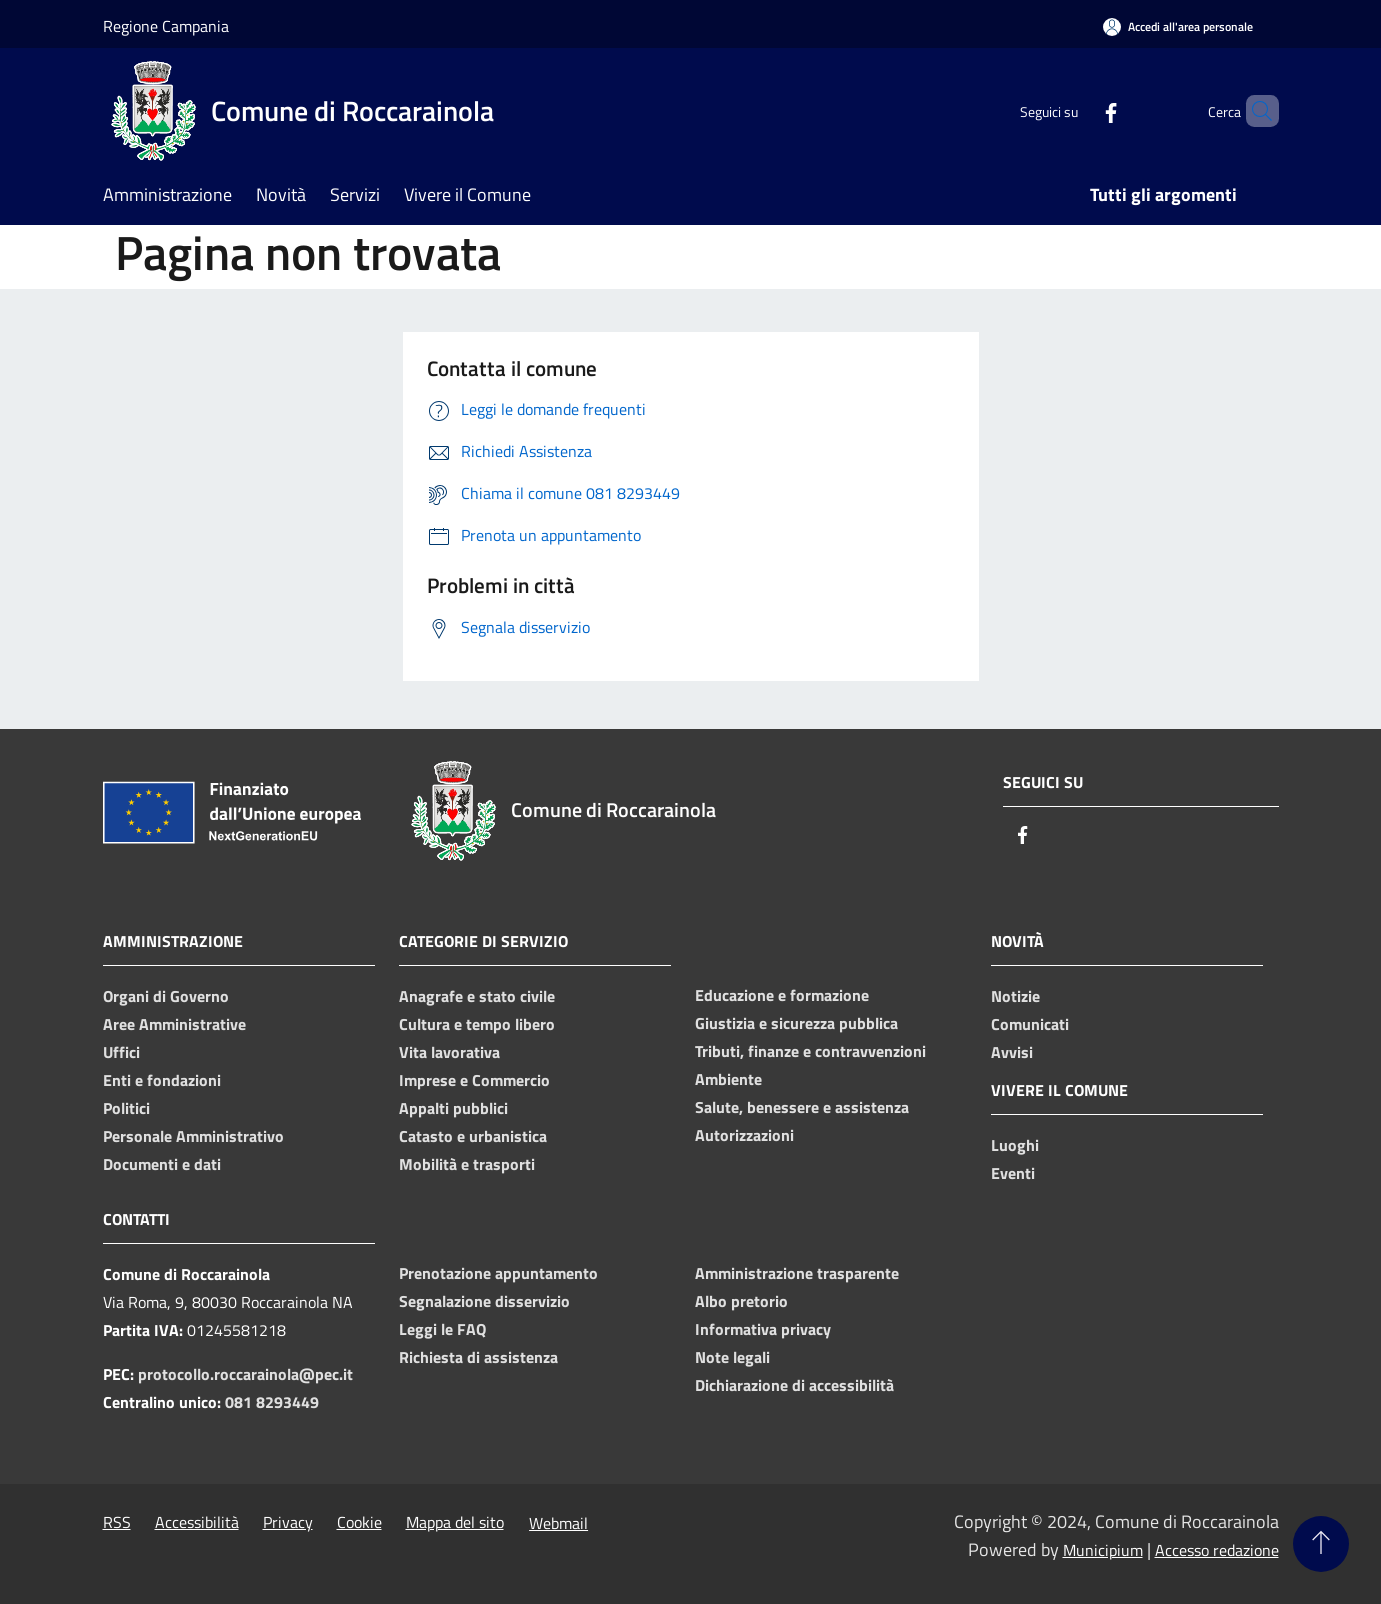 The image size is (1381, 1604). What do you see at coordinates (1077, 110) in the screenshot?
I see `[Facebook]` at bounding box center [1077, 110].